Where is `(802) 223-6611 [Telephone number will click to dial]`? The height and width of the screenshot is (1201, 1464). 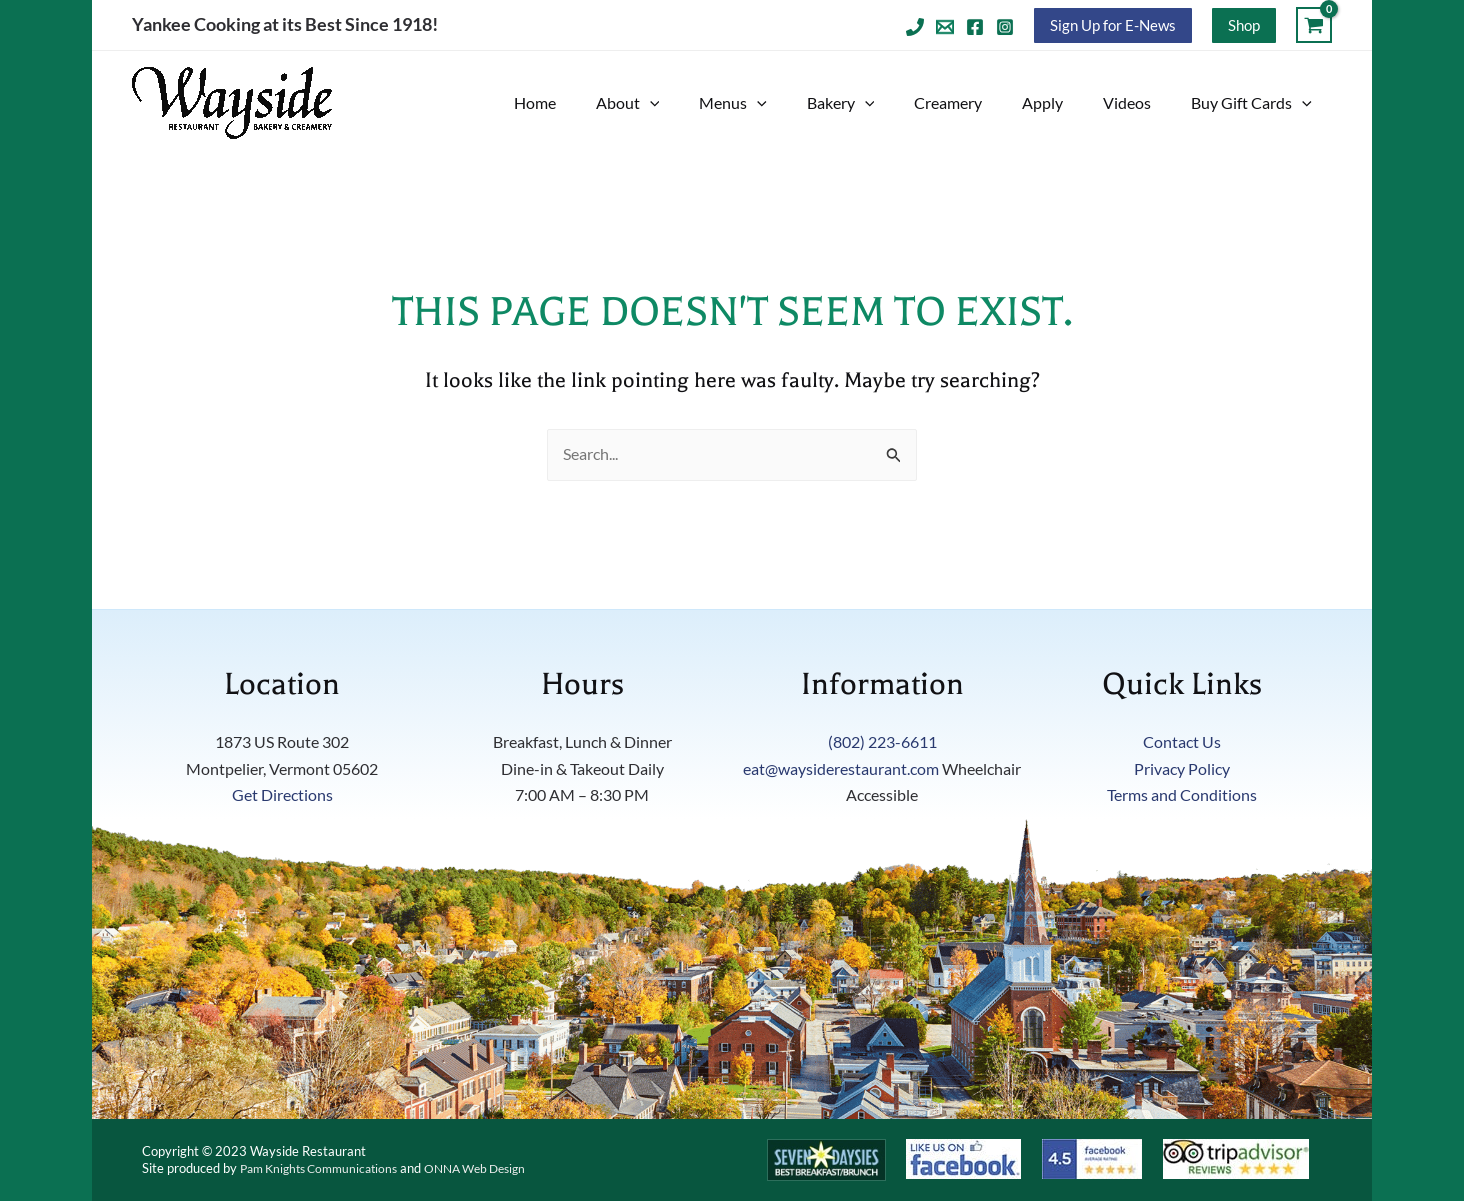
(802) 223-6611 [Telephone number will click to dial] is located at coordinates (882, 742).